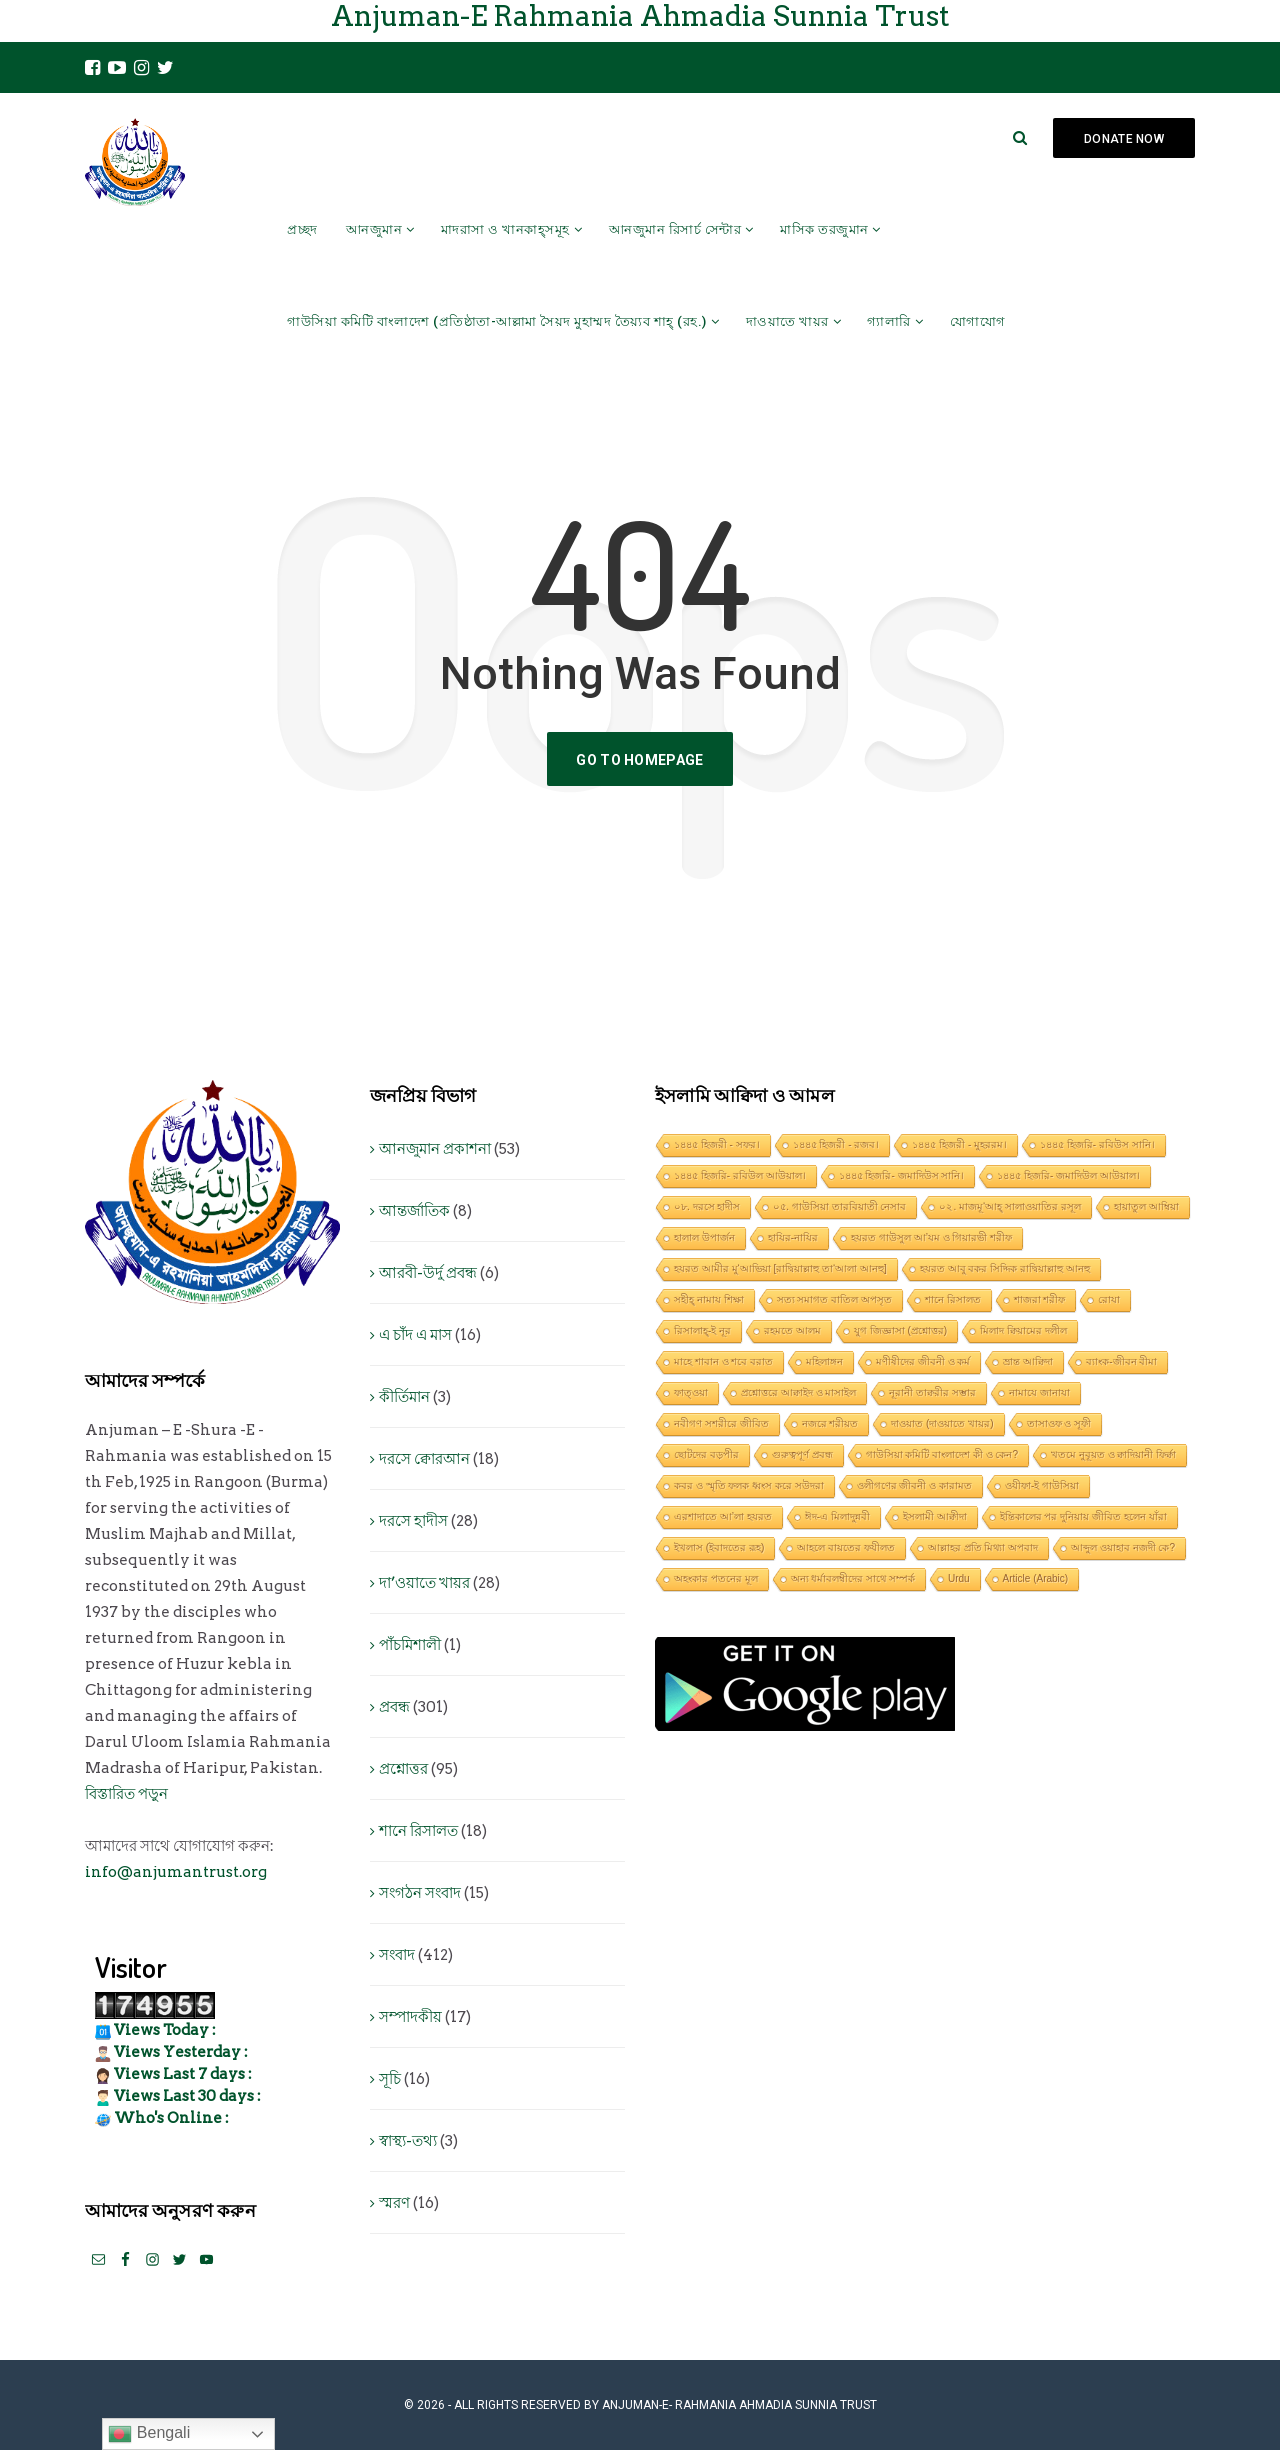 Image resolution: width=1280 pixels, height=2450 pixels. I want to click on দরসে হাদীস, so click(413, 1521).